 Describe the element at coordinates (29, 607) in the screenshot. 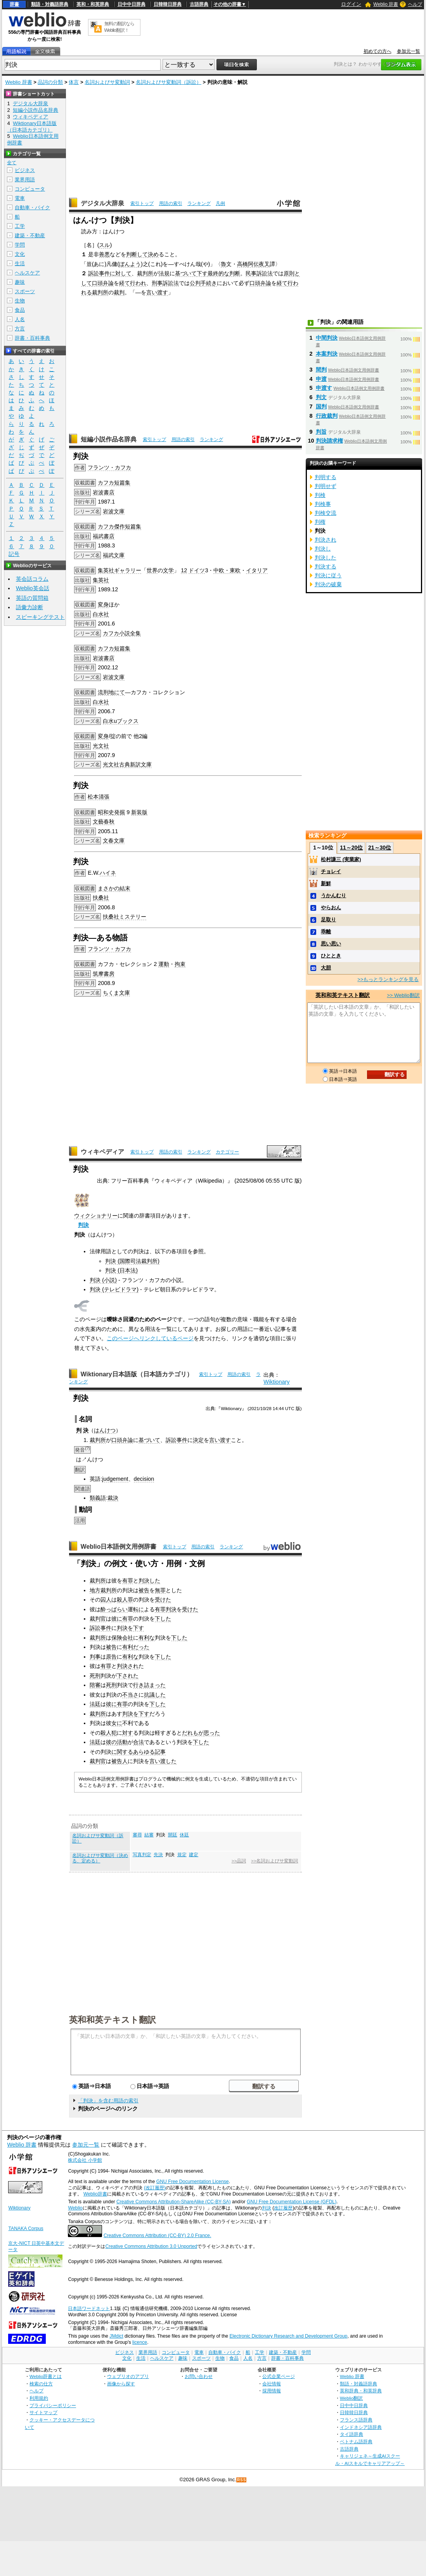

I see `語彙力診断` at that location.